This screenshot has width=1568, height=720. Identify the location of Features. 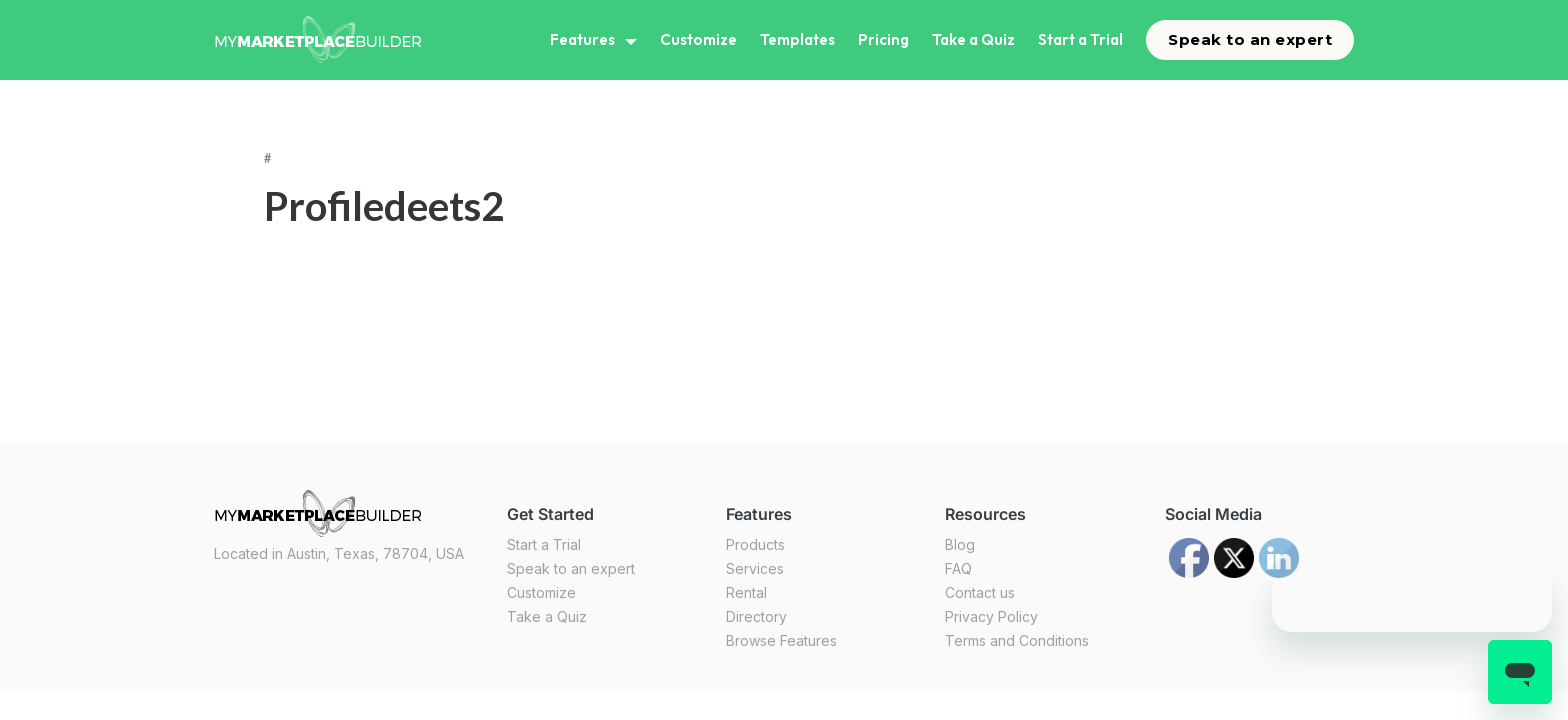
(582, 39).